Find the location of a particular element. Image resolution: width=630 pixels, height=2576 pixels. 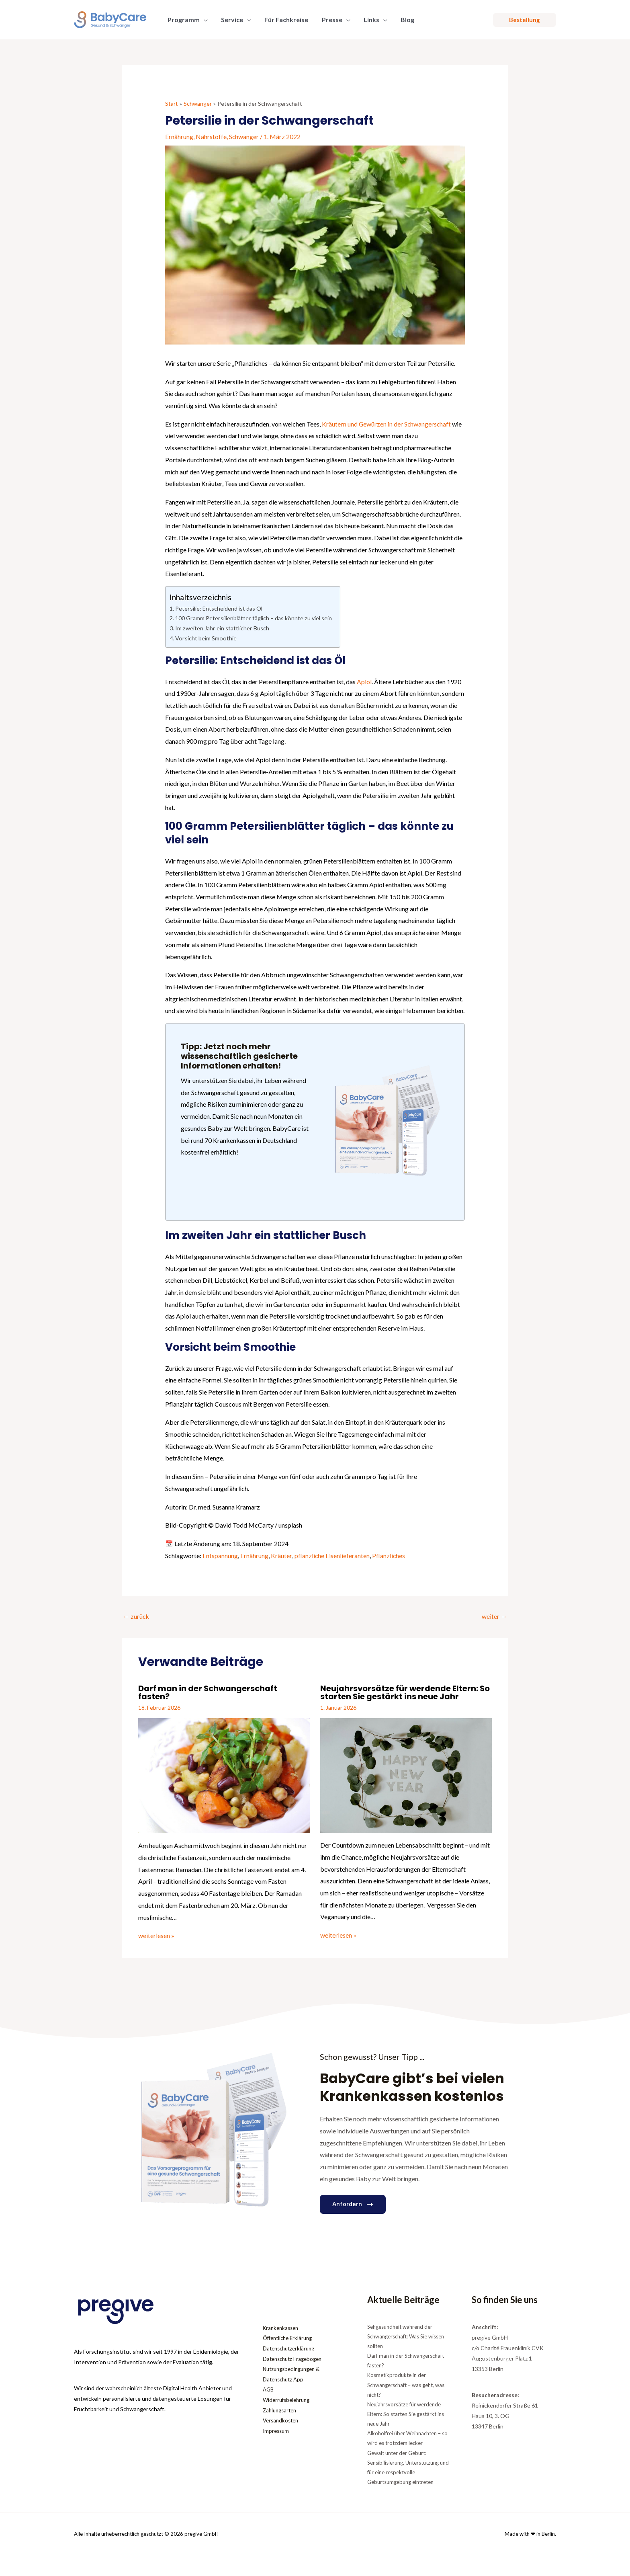

Datenschutzerklärung is located at coordinates (291, 2347).